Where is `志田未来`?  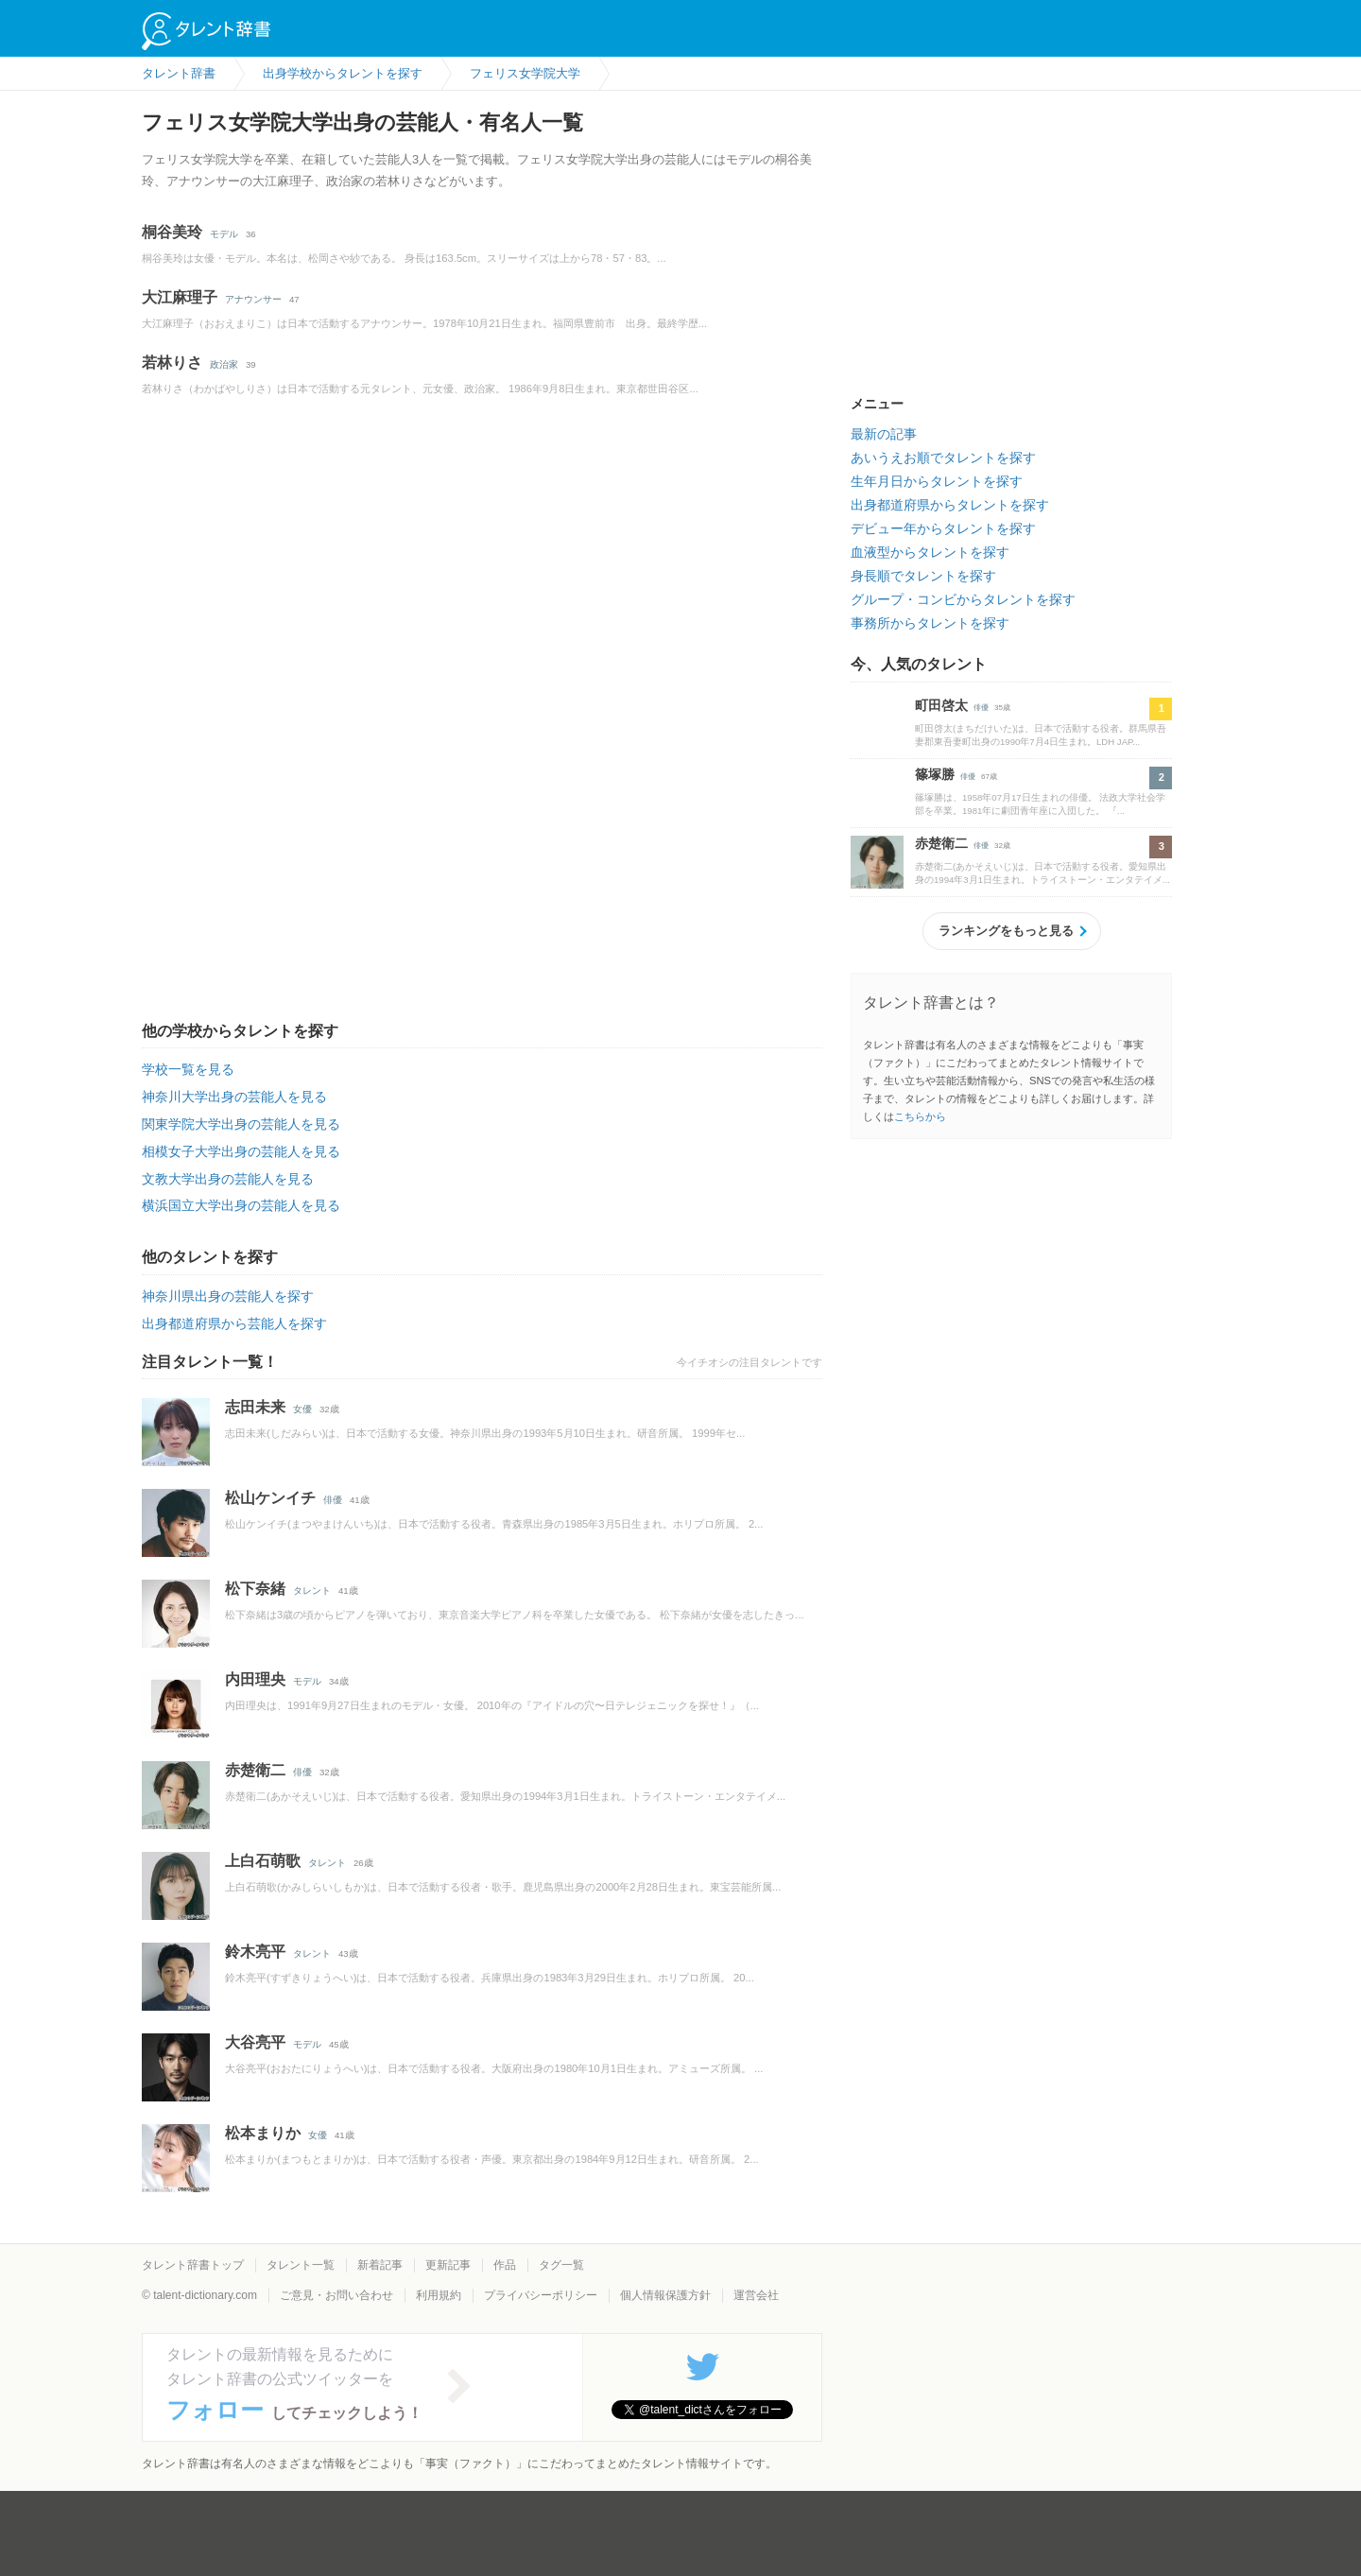
志田未来 is located at coordinates (255, 1407).